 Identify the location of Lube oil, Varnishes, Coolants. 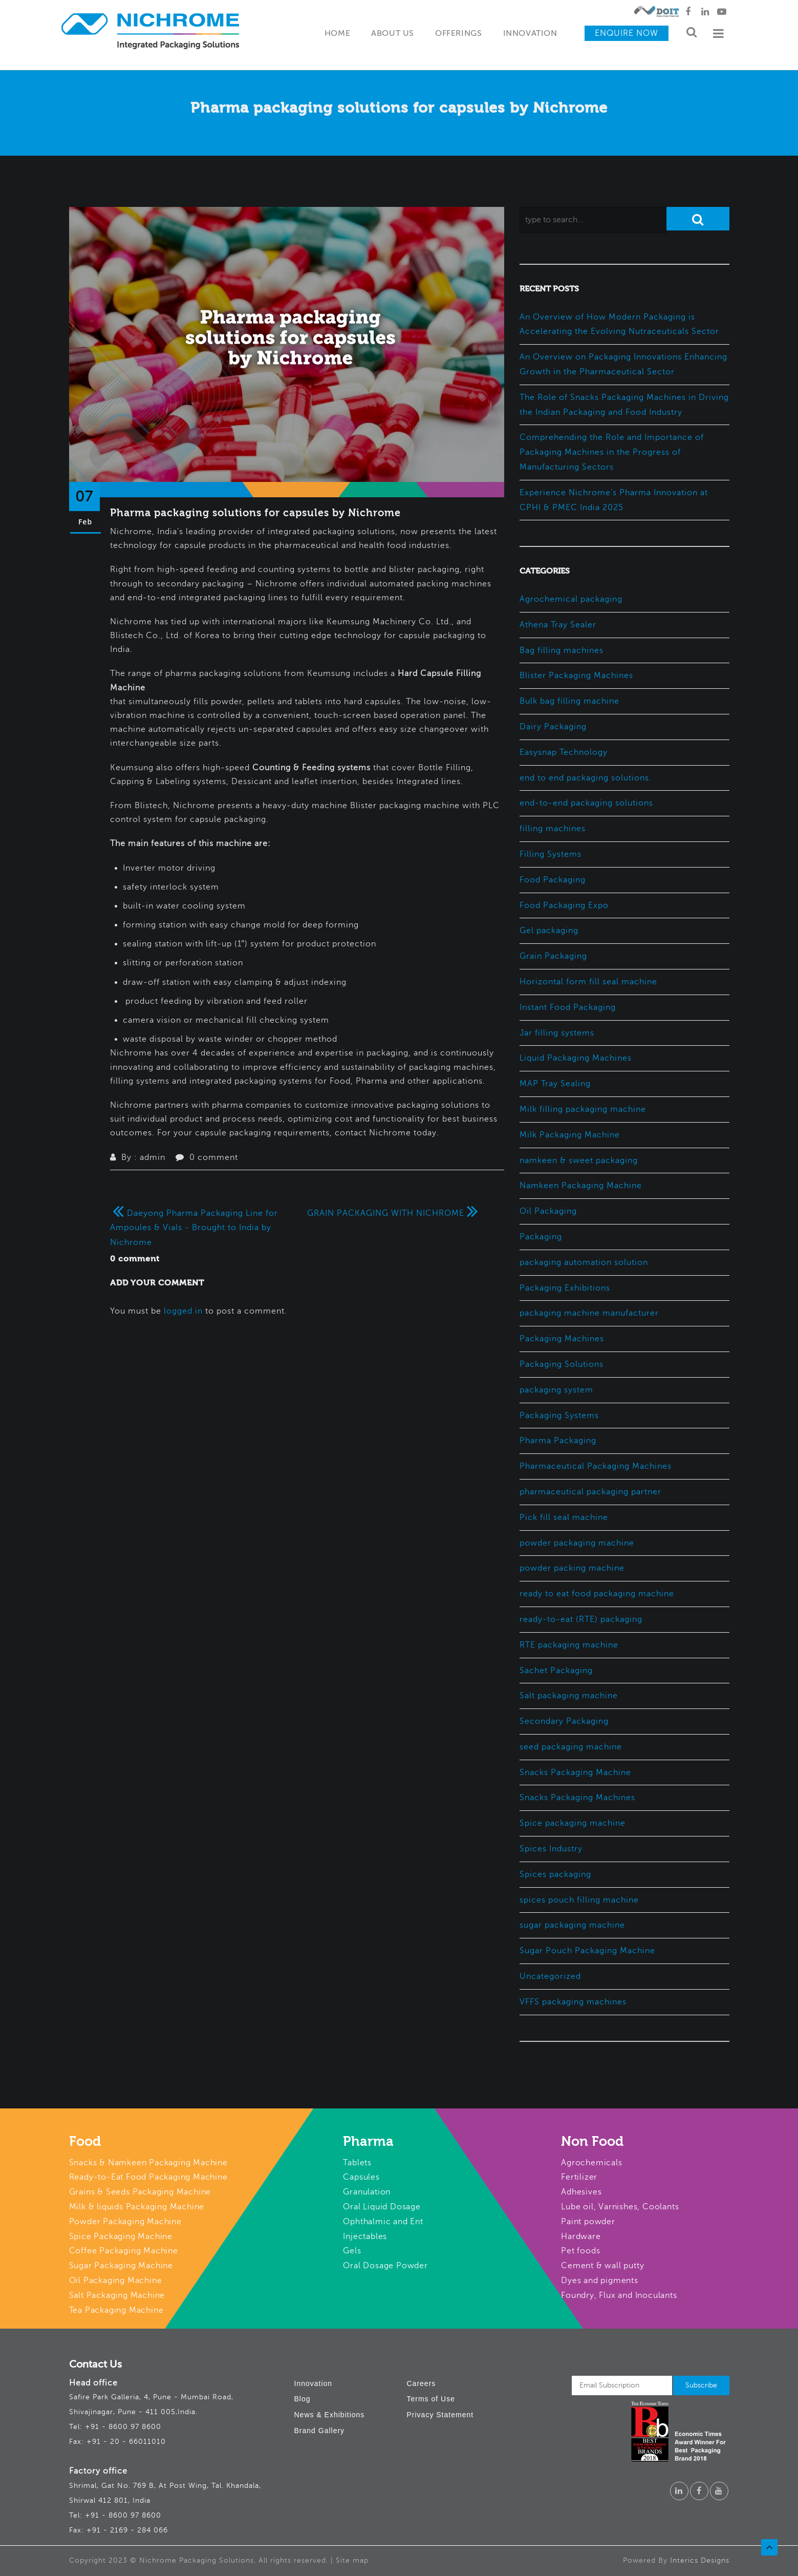
(620, 2206).